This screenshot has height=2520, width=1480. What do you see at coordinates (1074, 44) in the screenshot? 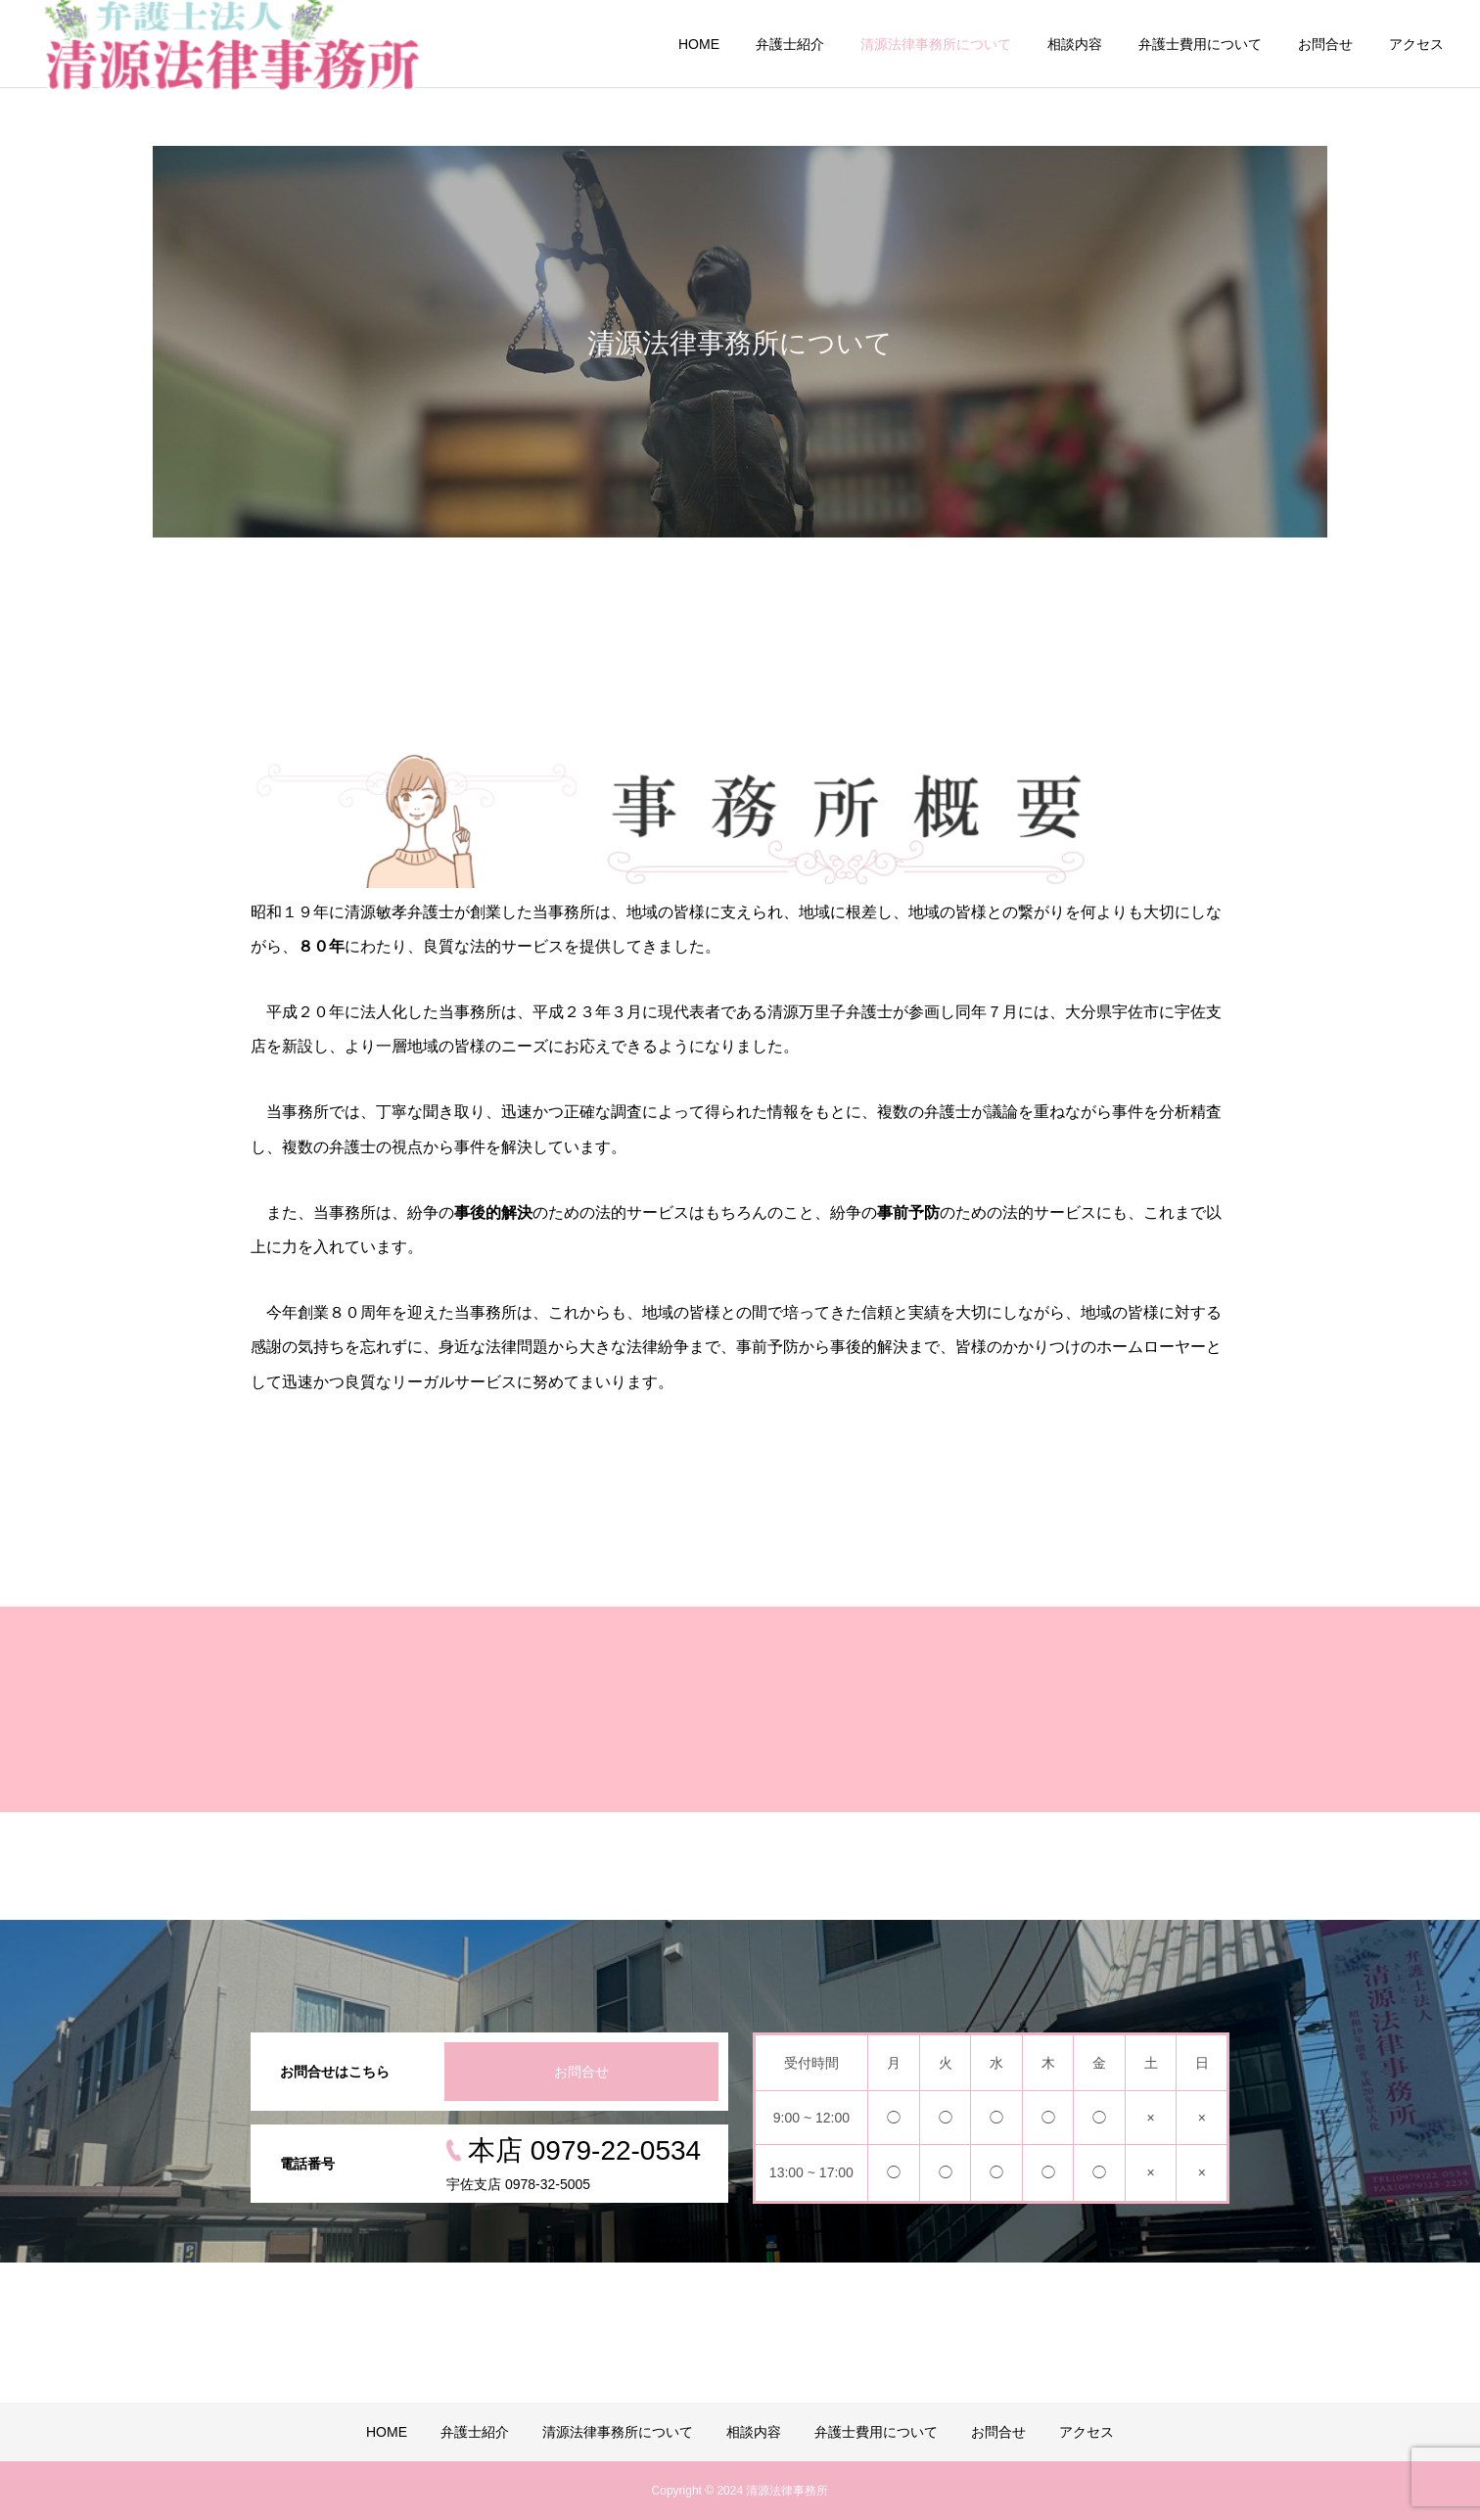
I see `相談内容` at bounding box center [1074, 44].